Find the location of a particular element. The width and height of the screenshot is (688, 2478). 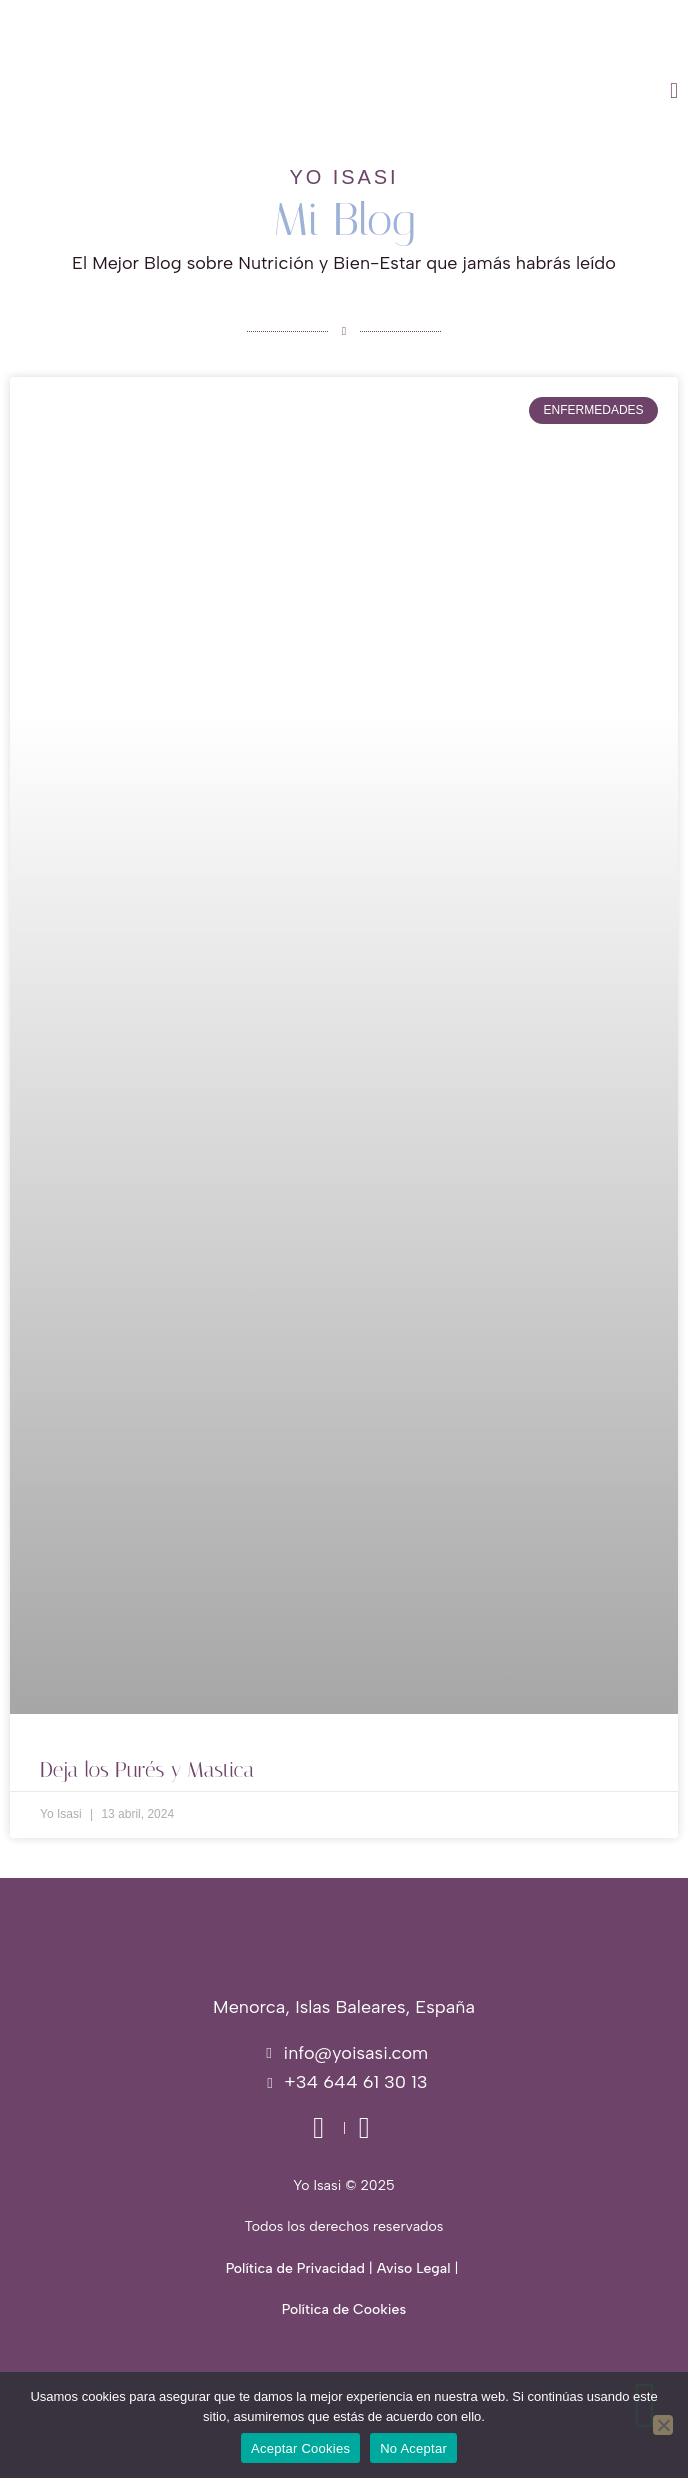

Política de Privacidad is located at coordinates (295, 2268).